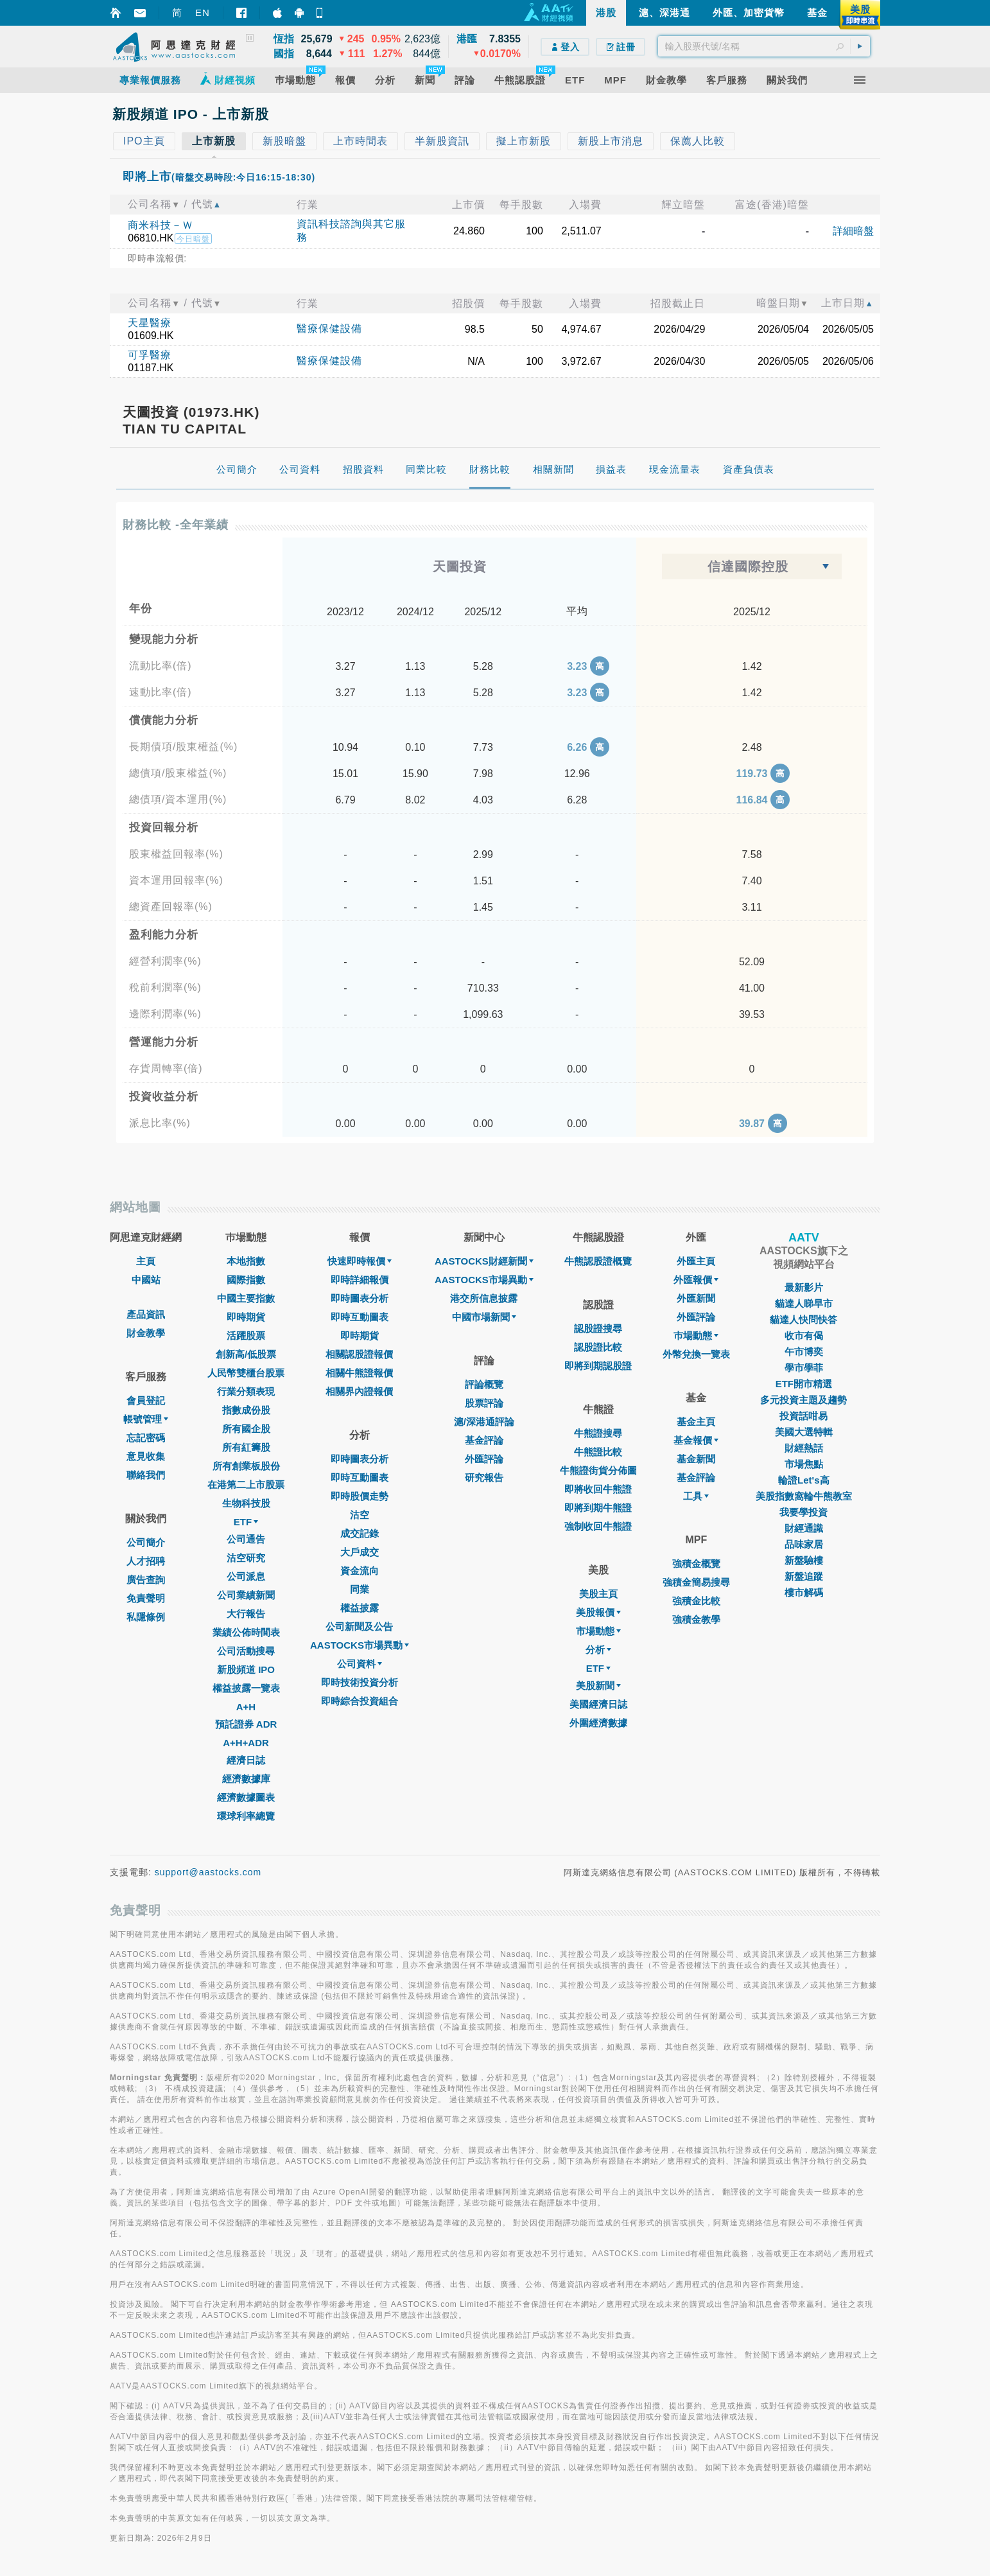 The height and width of the screenshot is (2576, 990). Describe the element at coordinates (804, 1560) in the screenshot. I see `新盤驗樓` at that location.